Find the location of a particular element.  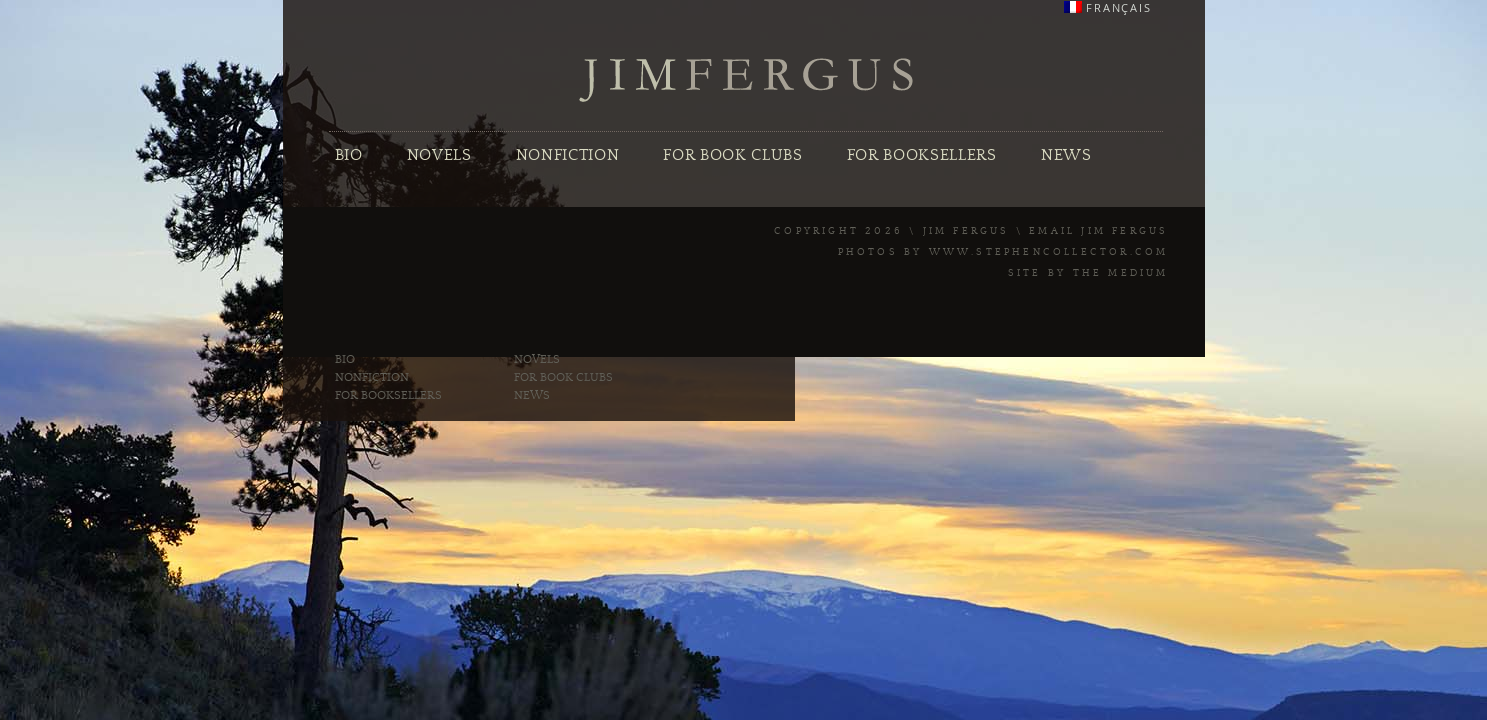

For Book Clubs is located at coordinates (732, 155).